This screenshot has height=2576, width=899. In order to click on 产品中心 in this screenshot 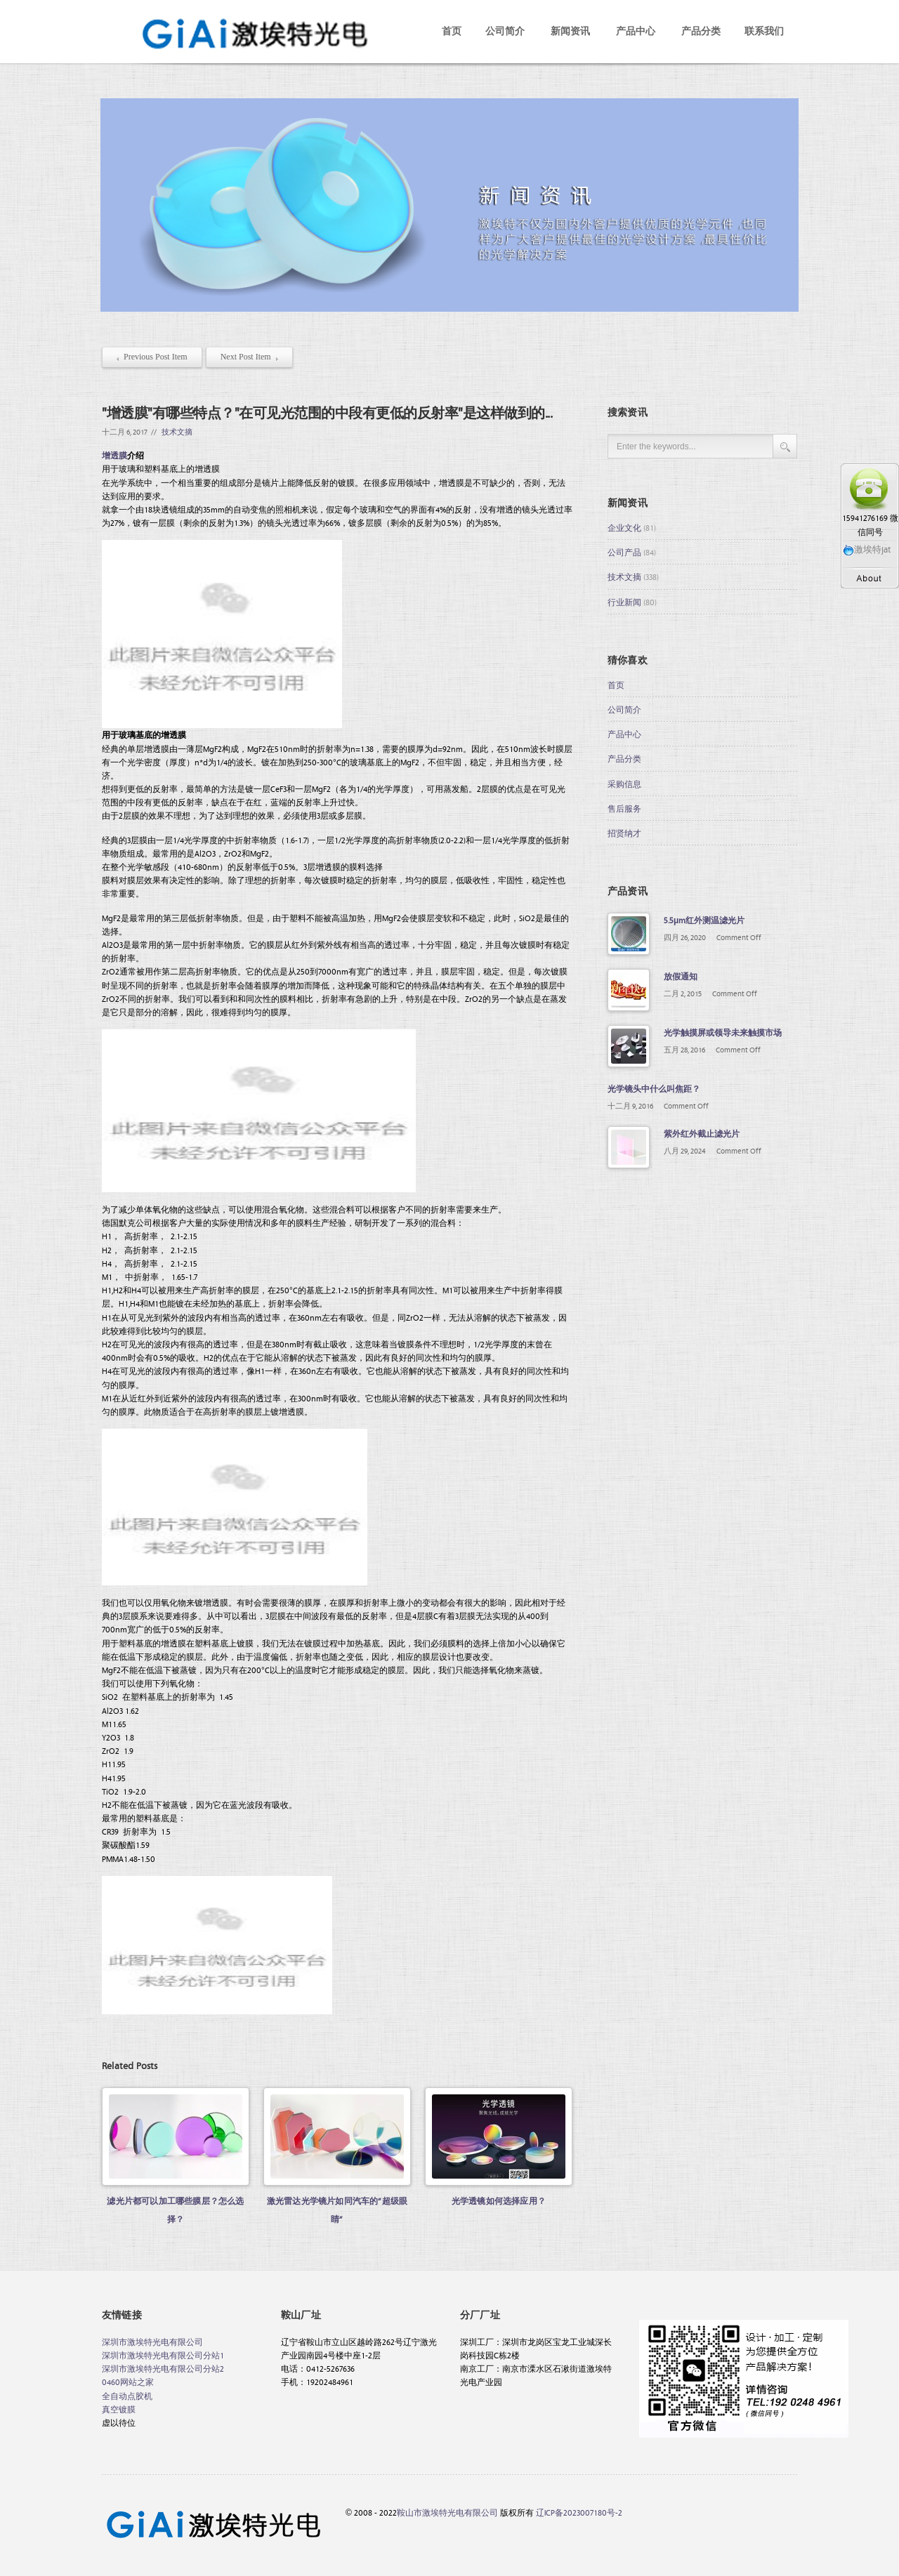, I will do `click(635, 31)`.